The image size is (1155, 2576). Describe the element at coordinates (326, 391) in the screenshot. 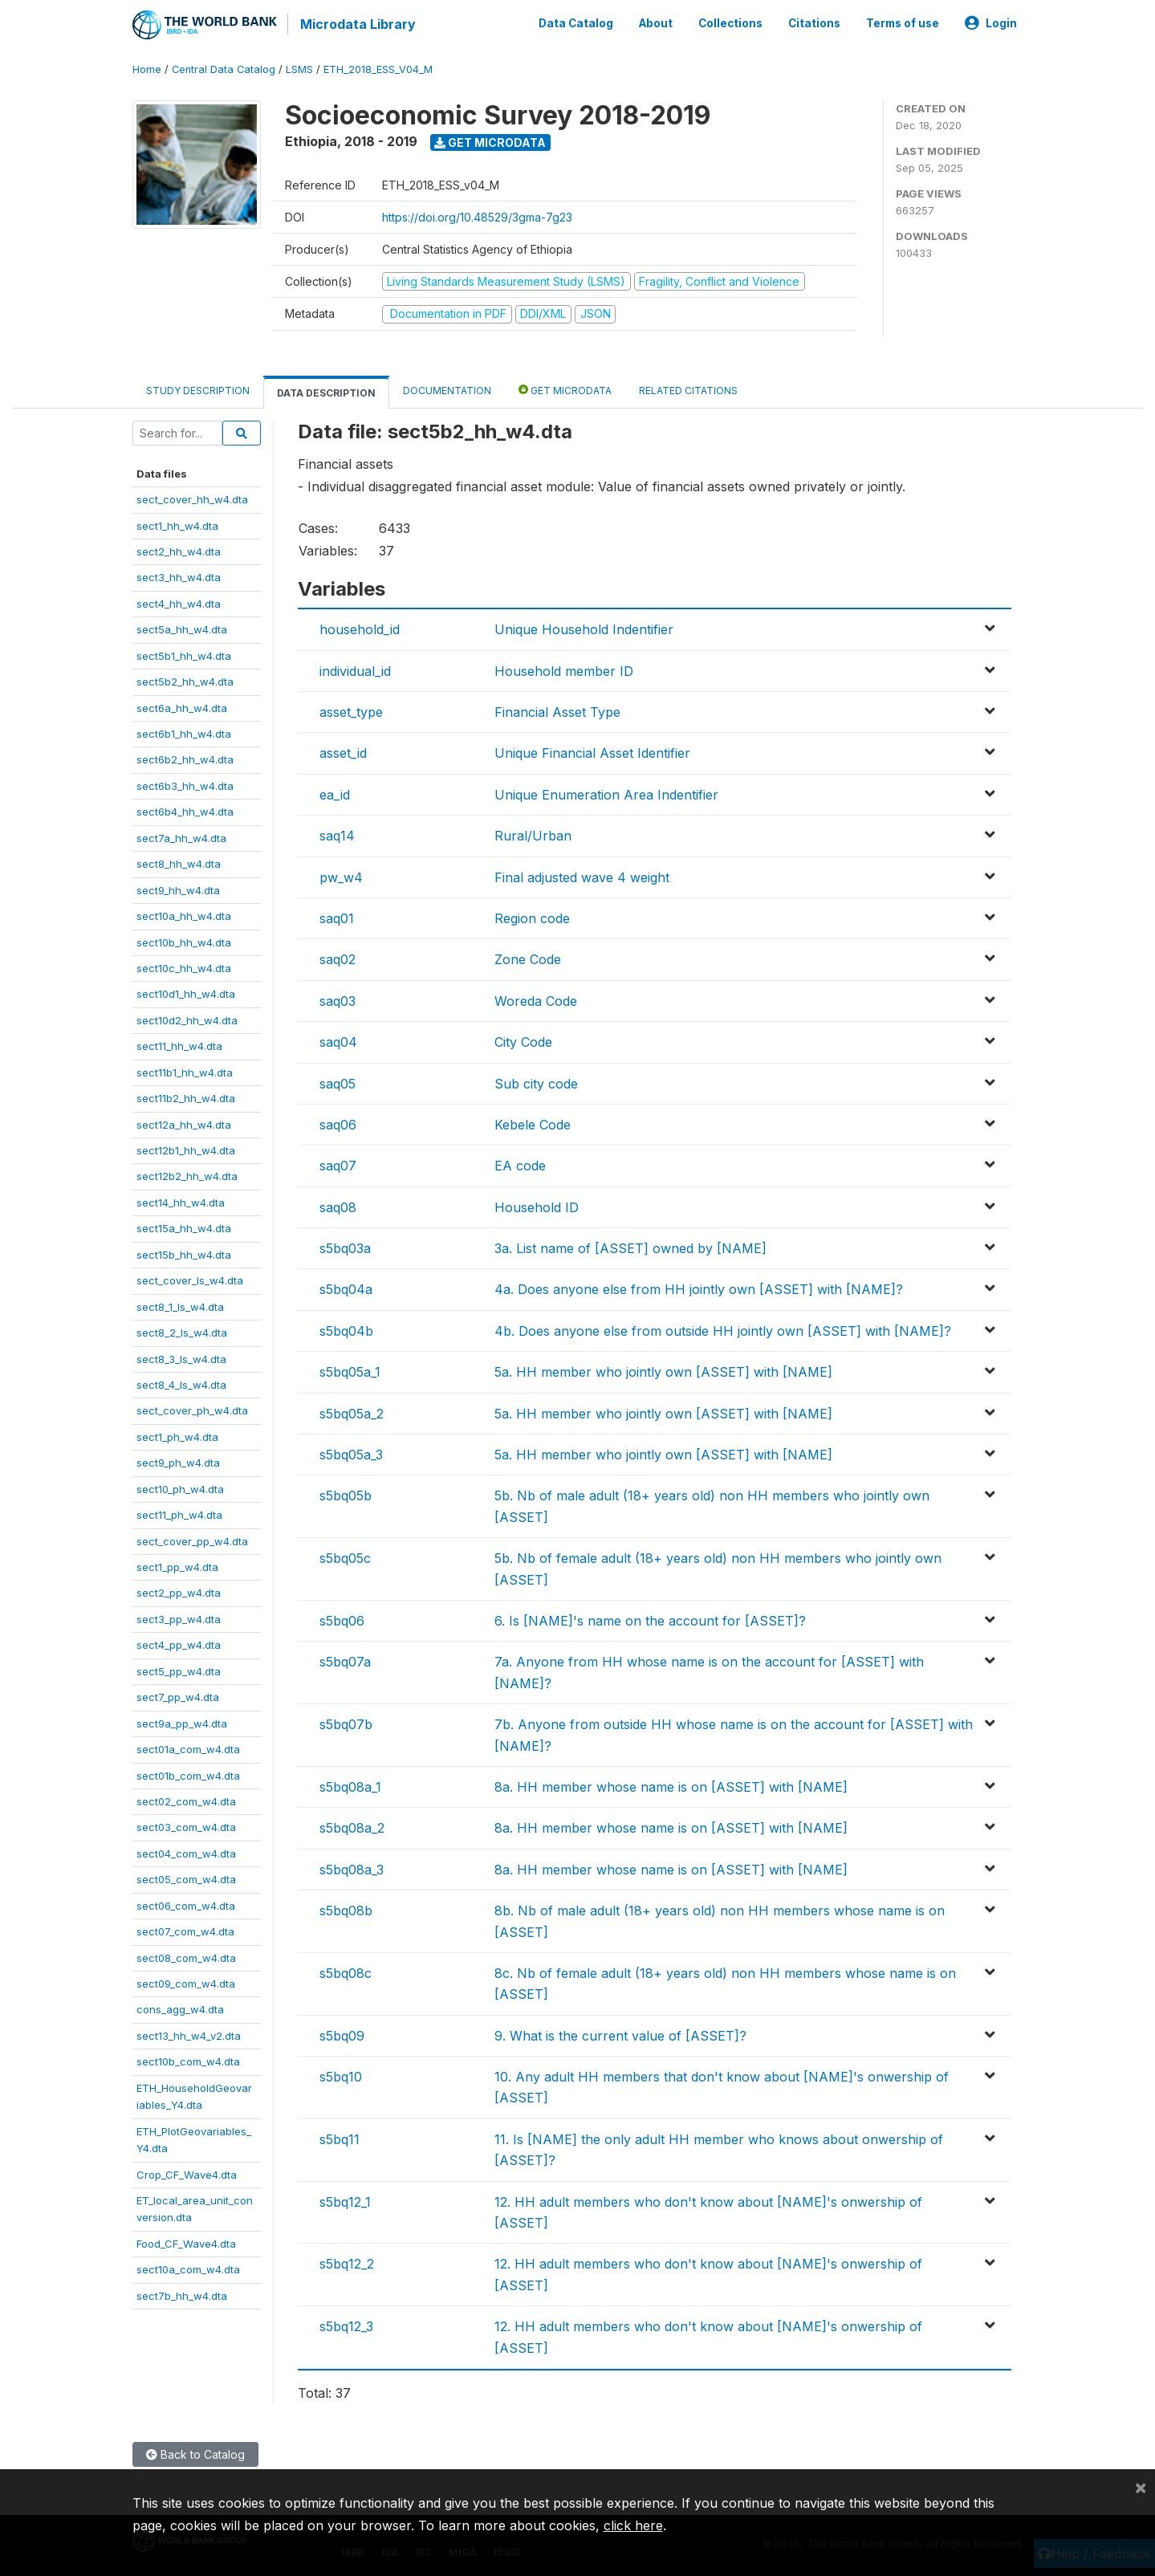

I see `Data Description [tab]` at that location.